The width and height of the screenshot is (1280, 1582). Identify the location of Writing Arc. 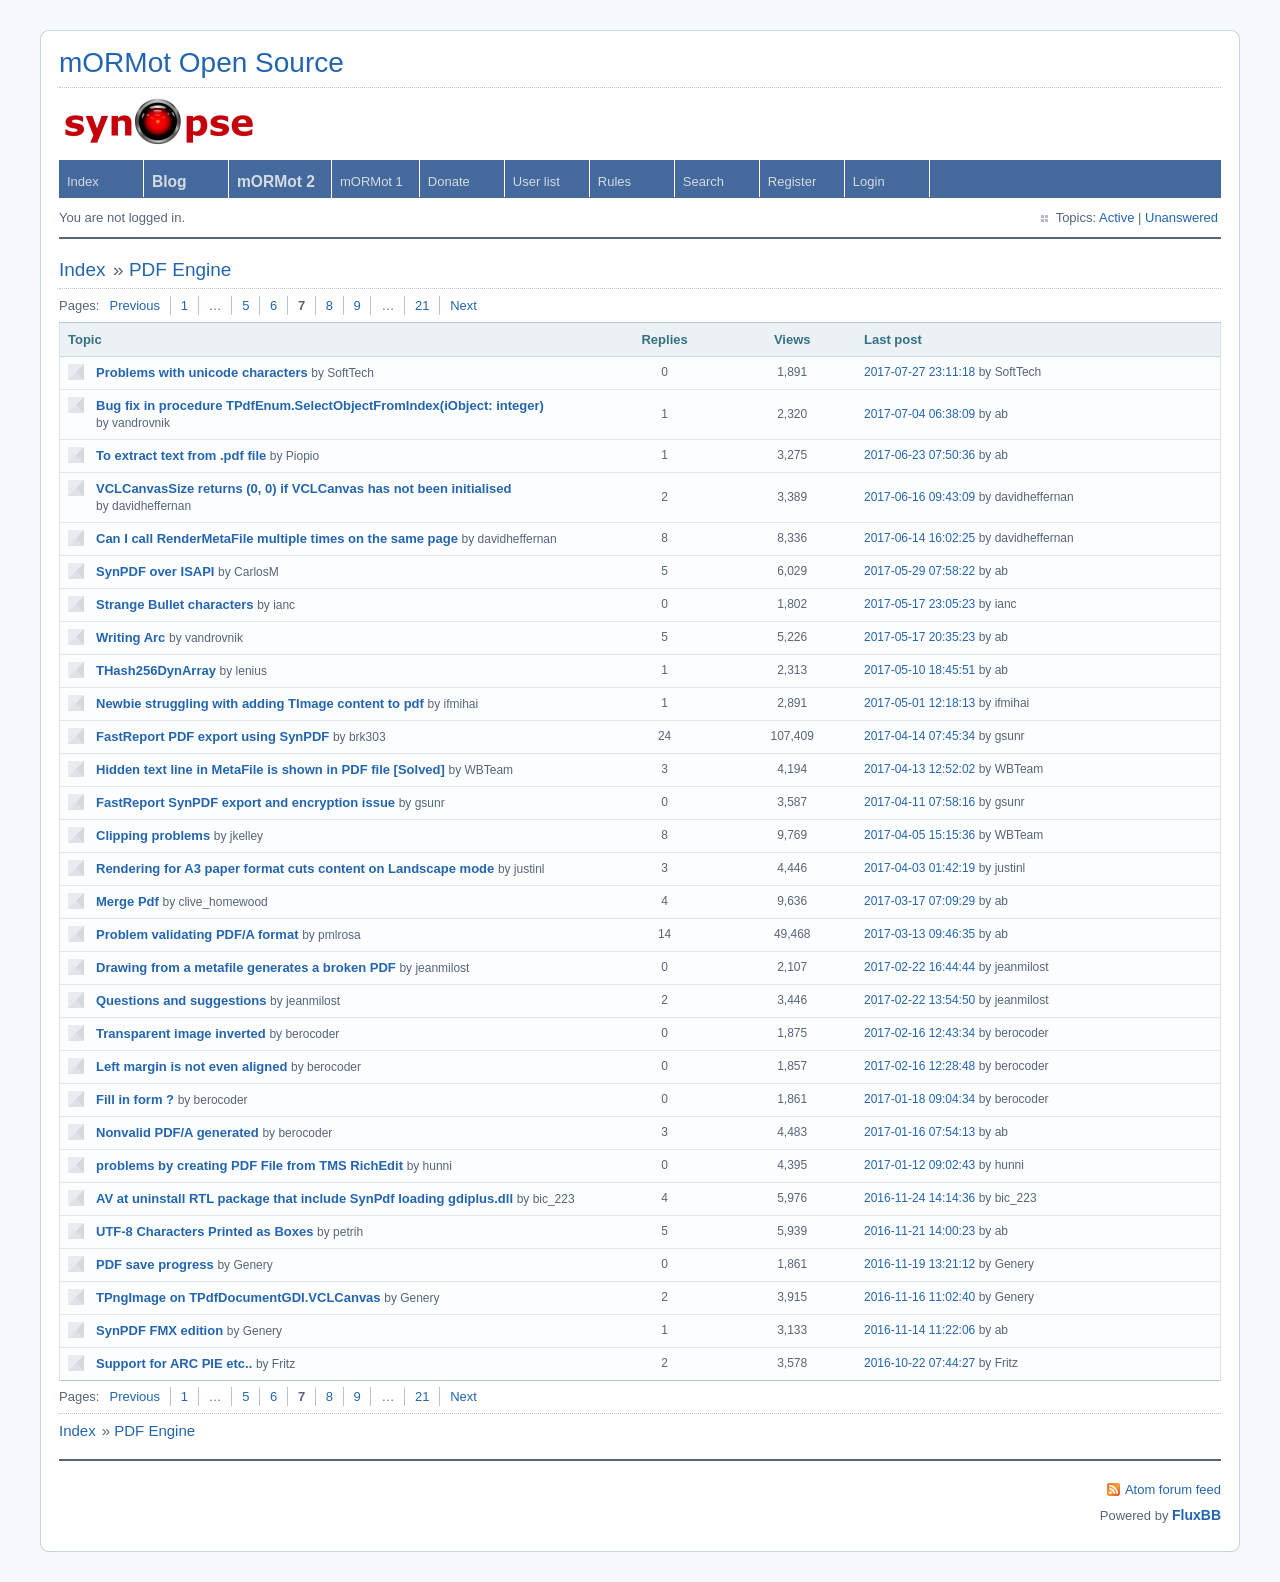
(130, 637).